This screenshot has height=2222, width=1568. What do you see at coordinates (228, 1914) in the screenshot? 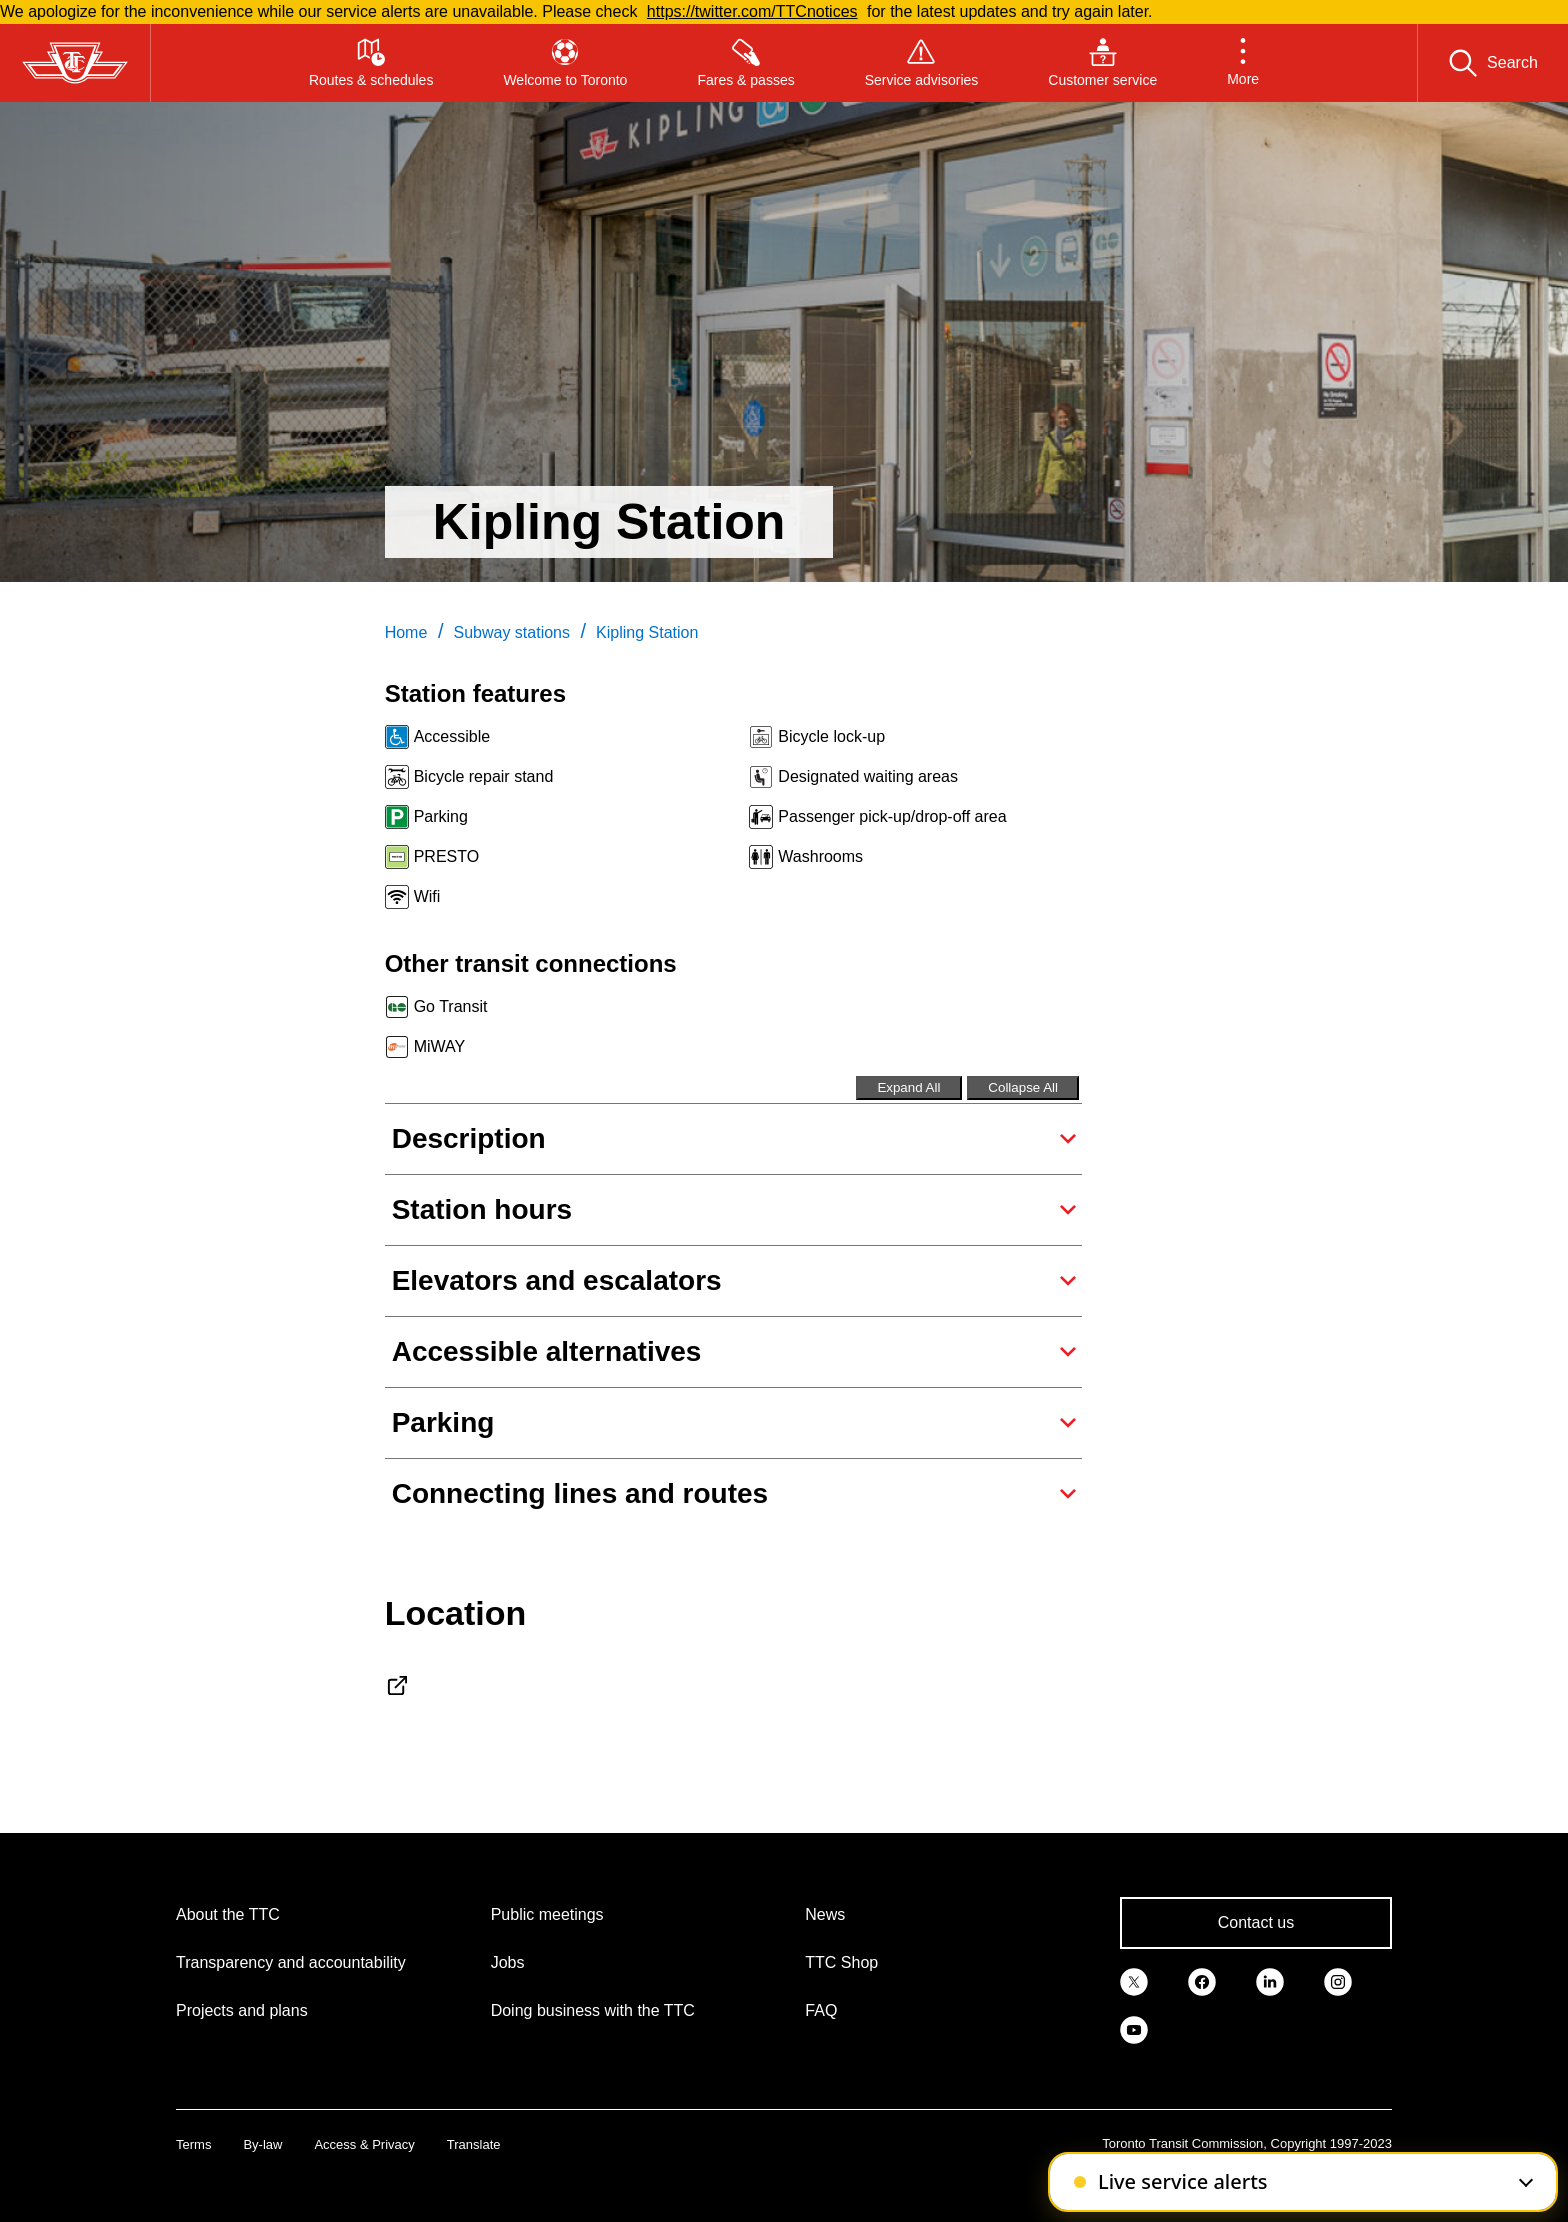
I see `About the TTC` at bounding box center [228, 1914].